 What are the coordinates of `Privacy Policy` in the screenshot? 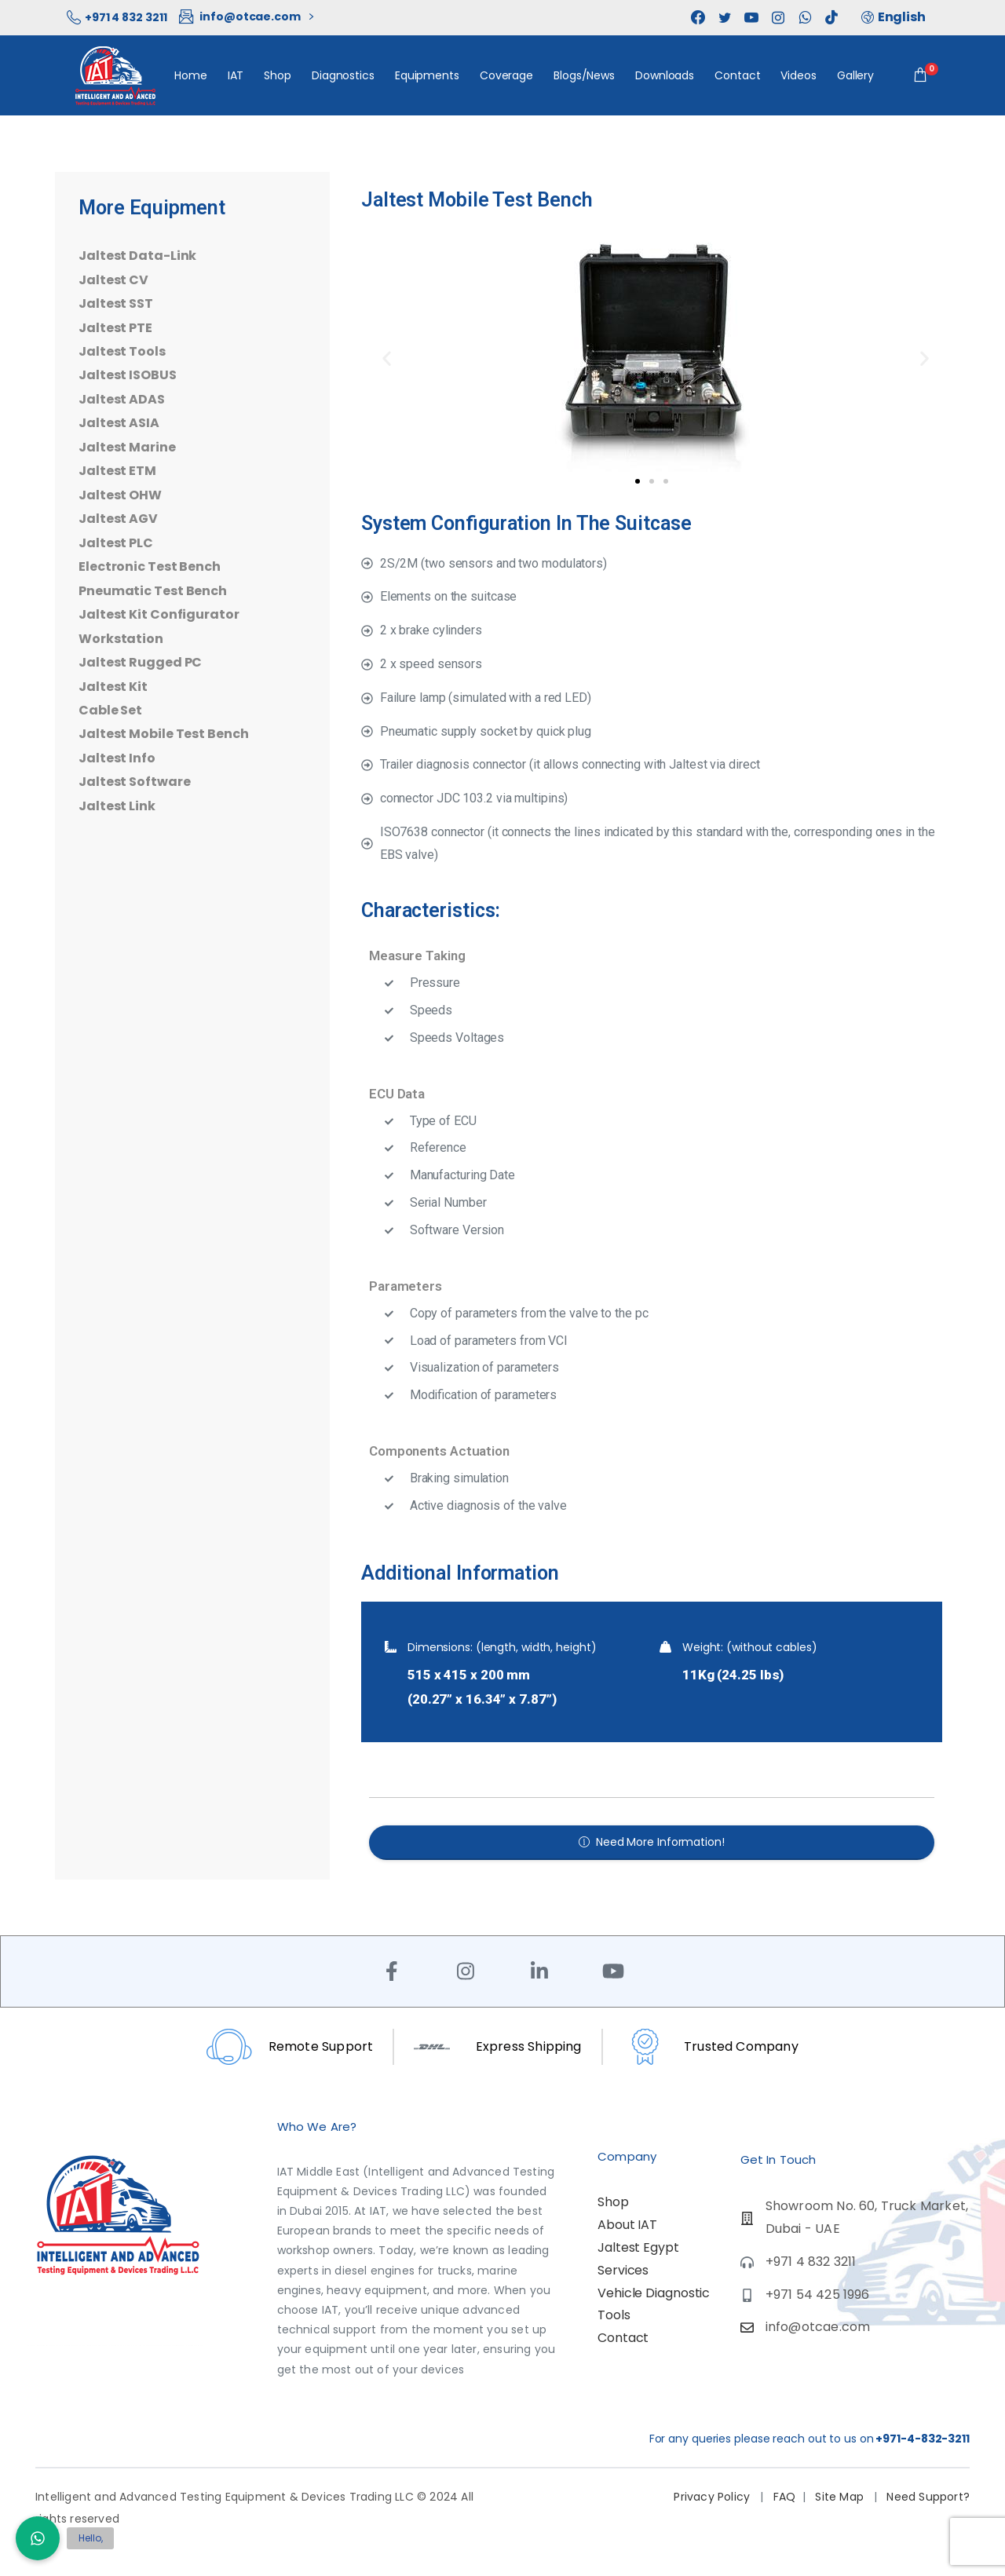 It's located at (713, 2497).